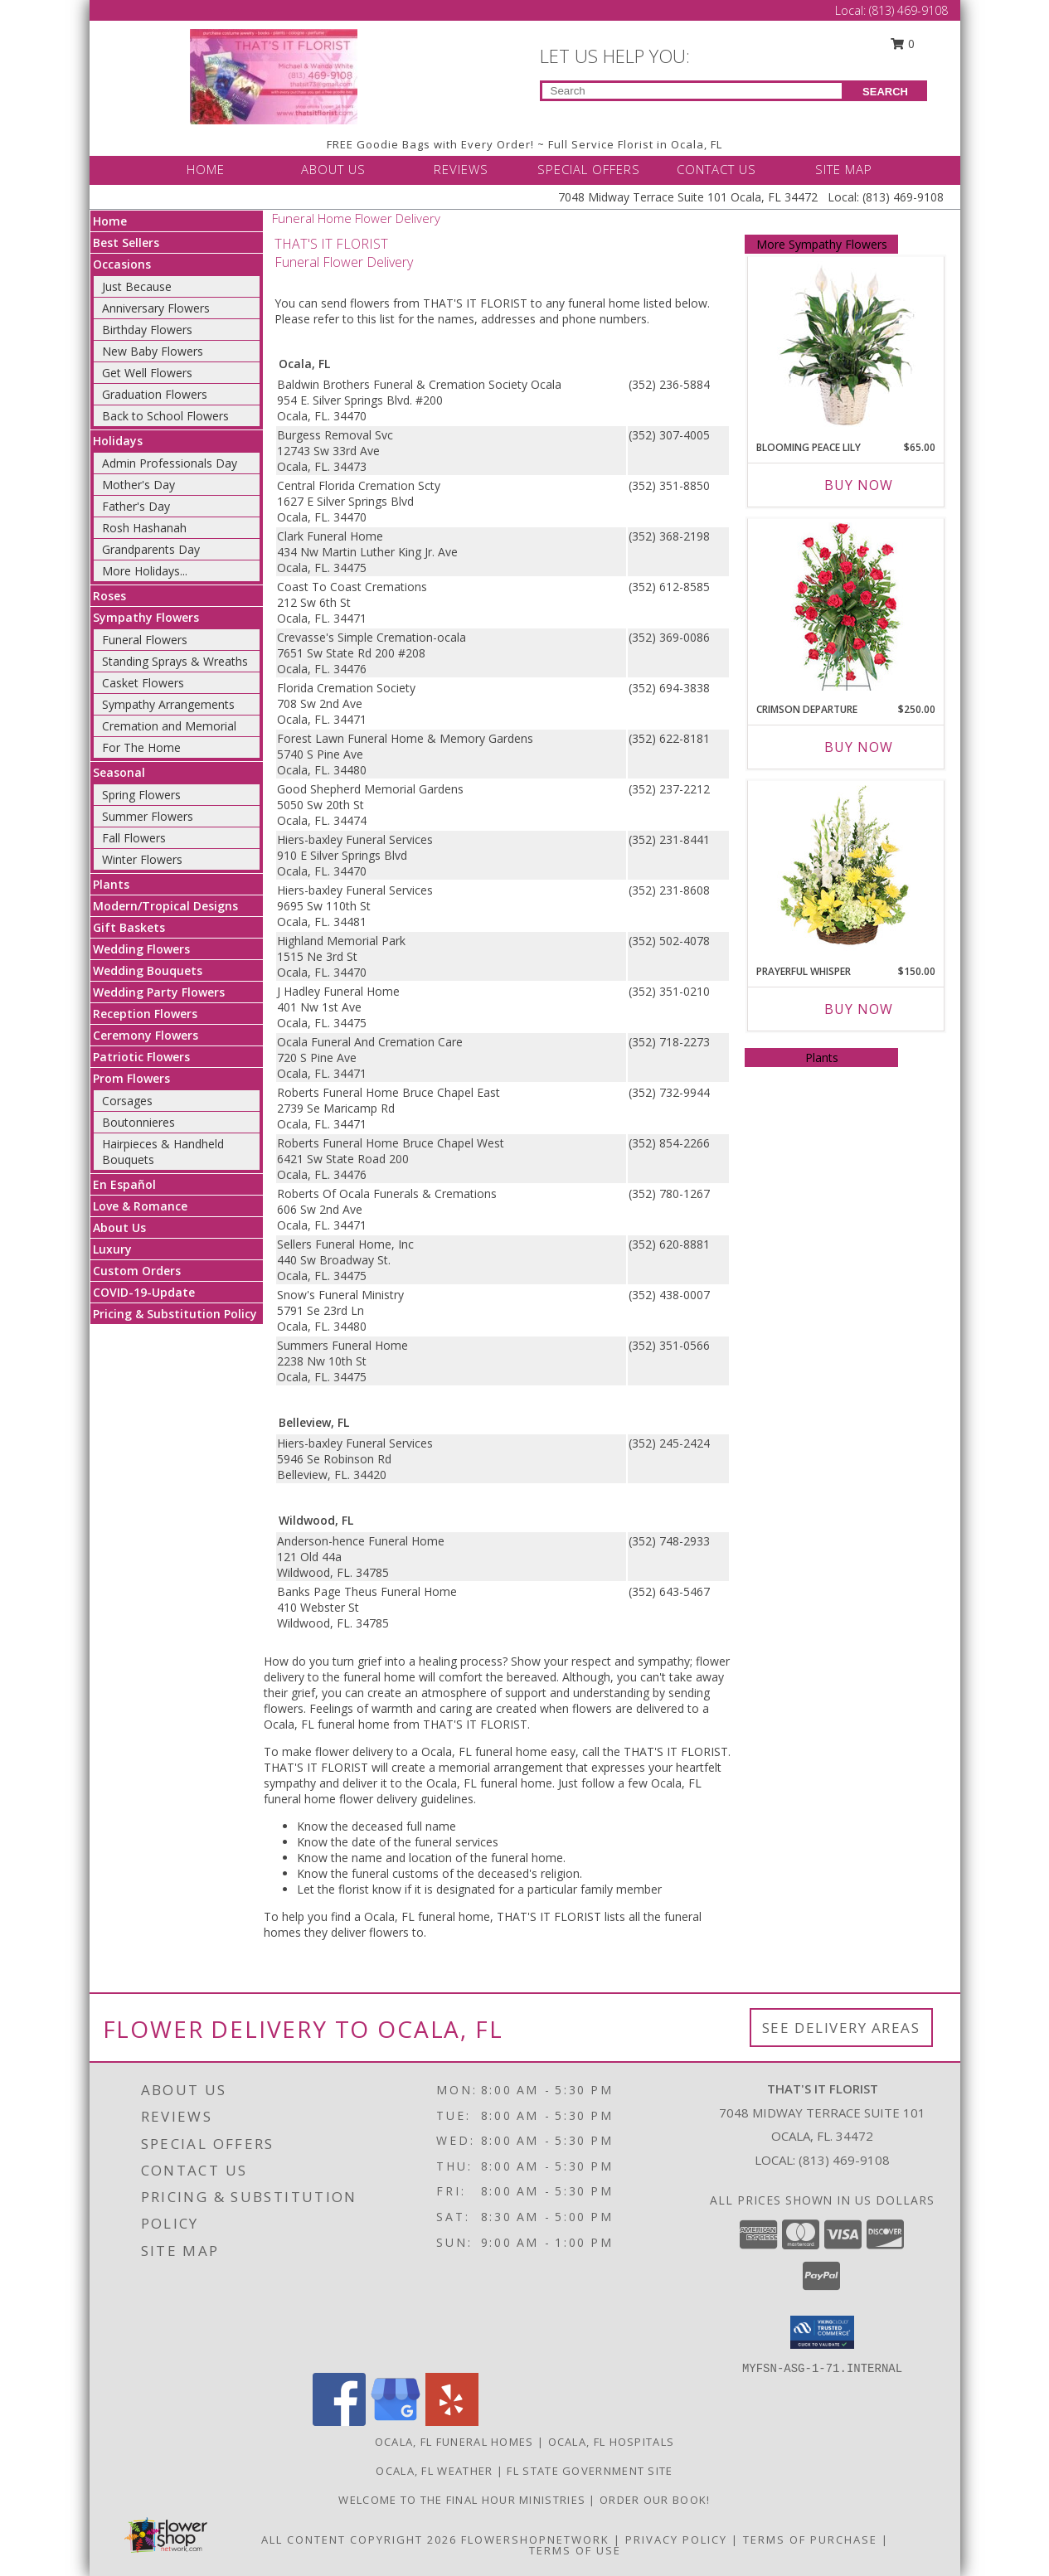 Image resolution: width=1049 pixels, height=2576 pixels. What do you see at coordinates (137, 286) in the screenshot?
I see `Just Because` at bounding box center [137, 286].